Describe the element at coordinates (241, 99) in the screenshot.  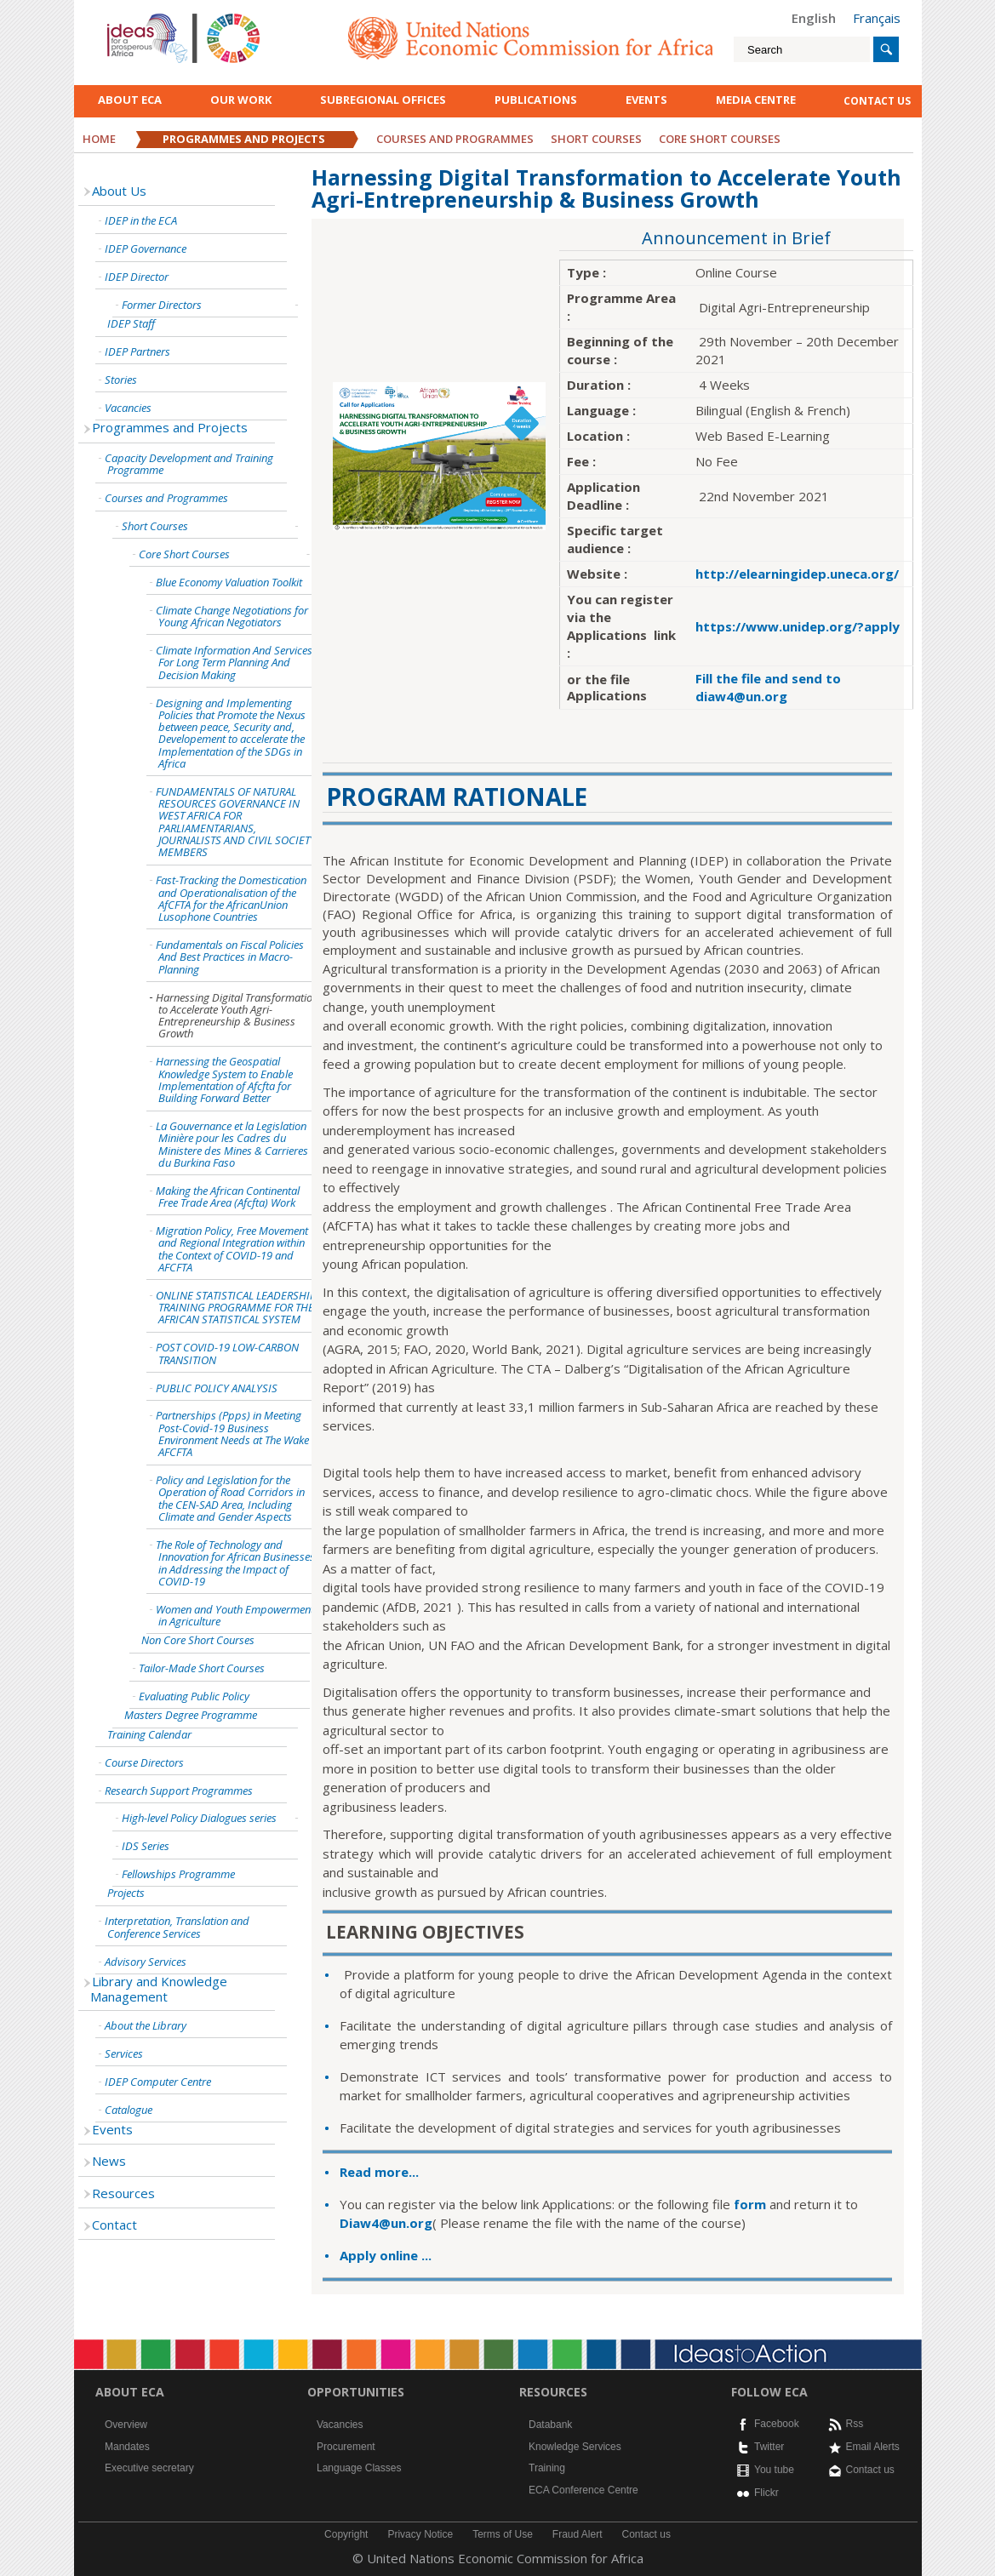
I see `Our work` at that location.